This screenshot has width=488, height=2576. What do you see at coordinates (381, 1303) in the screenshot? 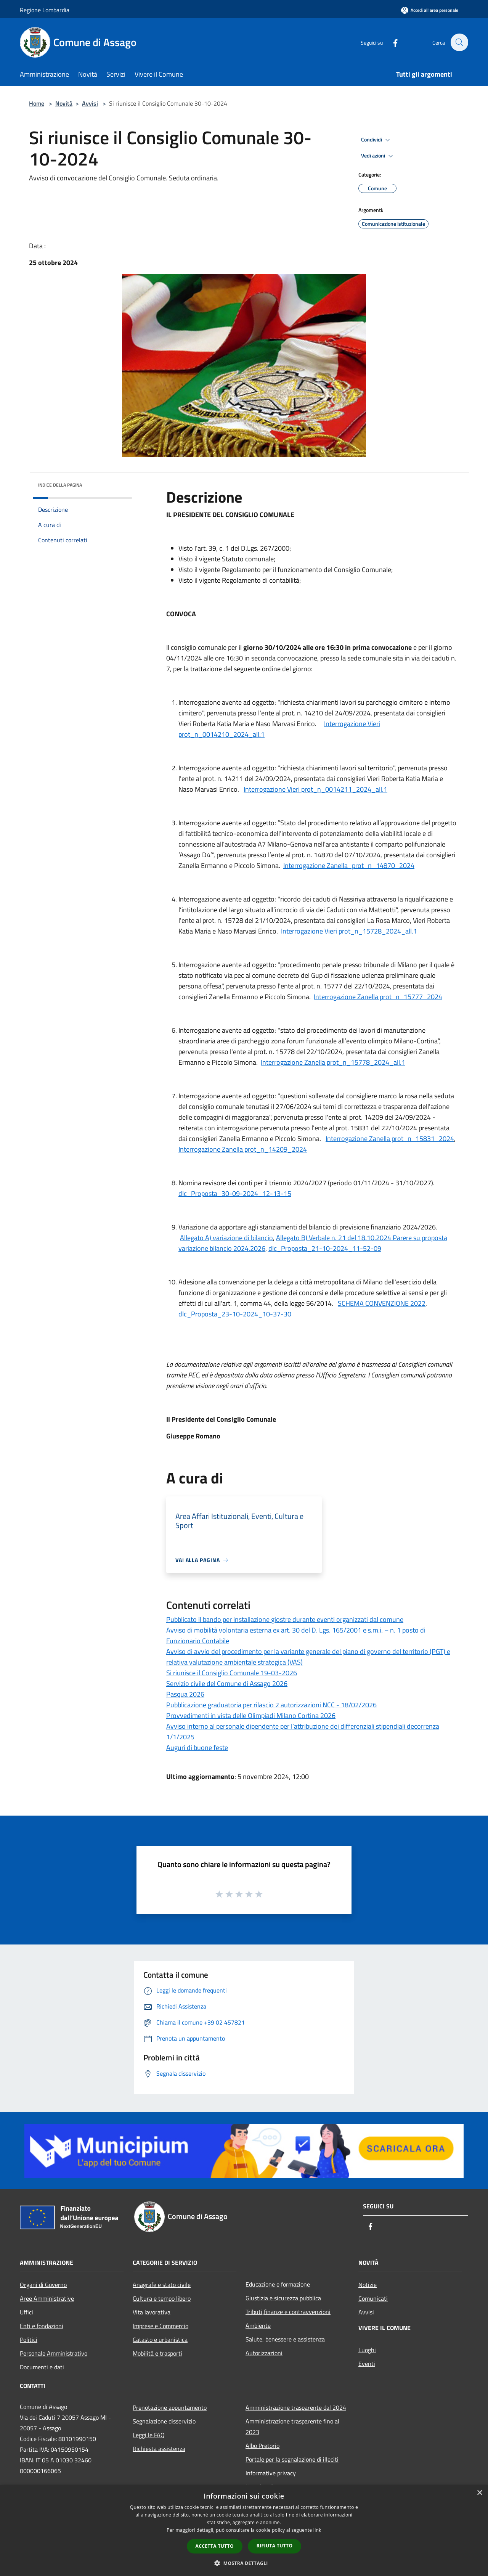
I see `SCHEMA CONVENZIONE 2022` at bounding box center [381, 1303].